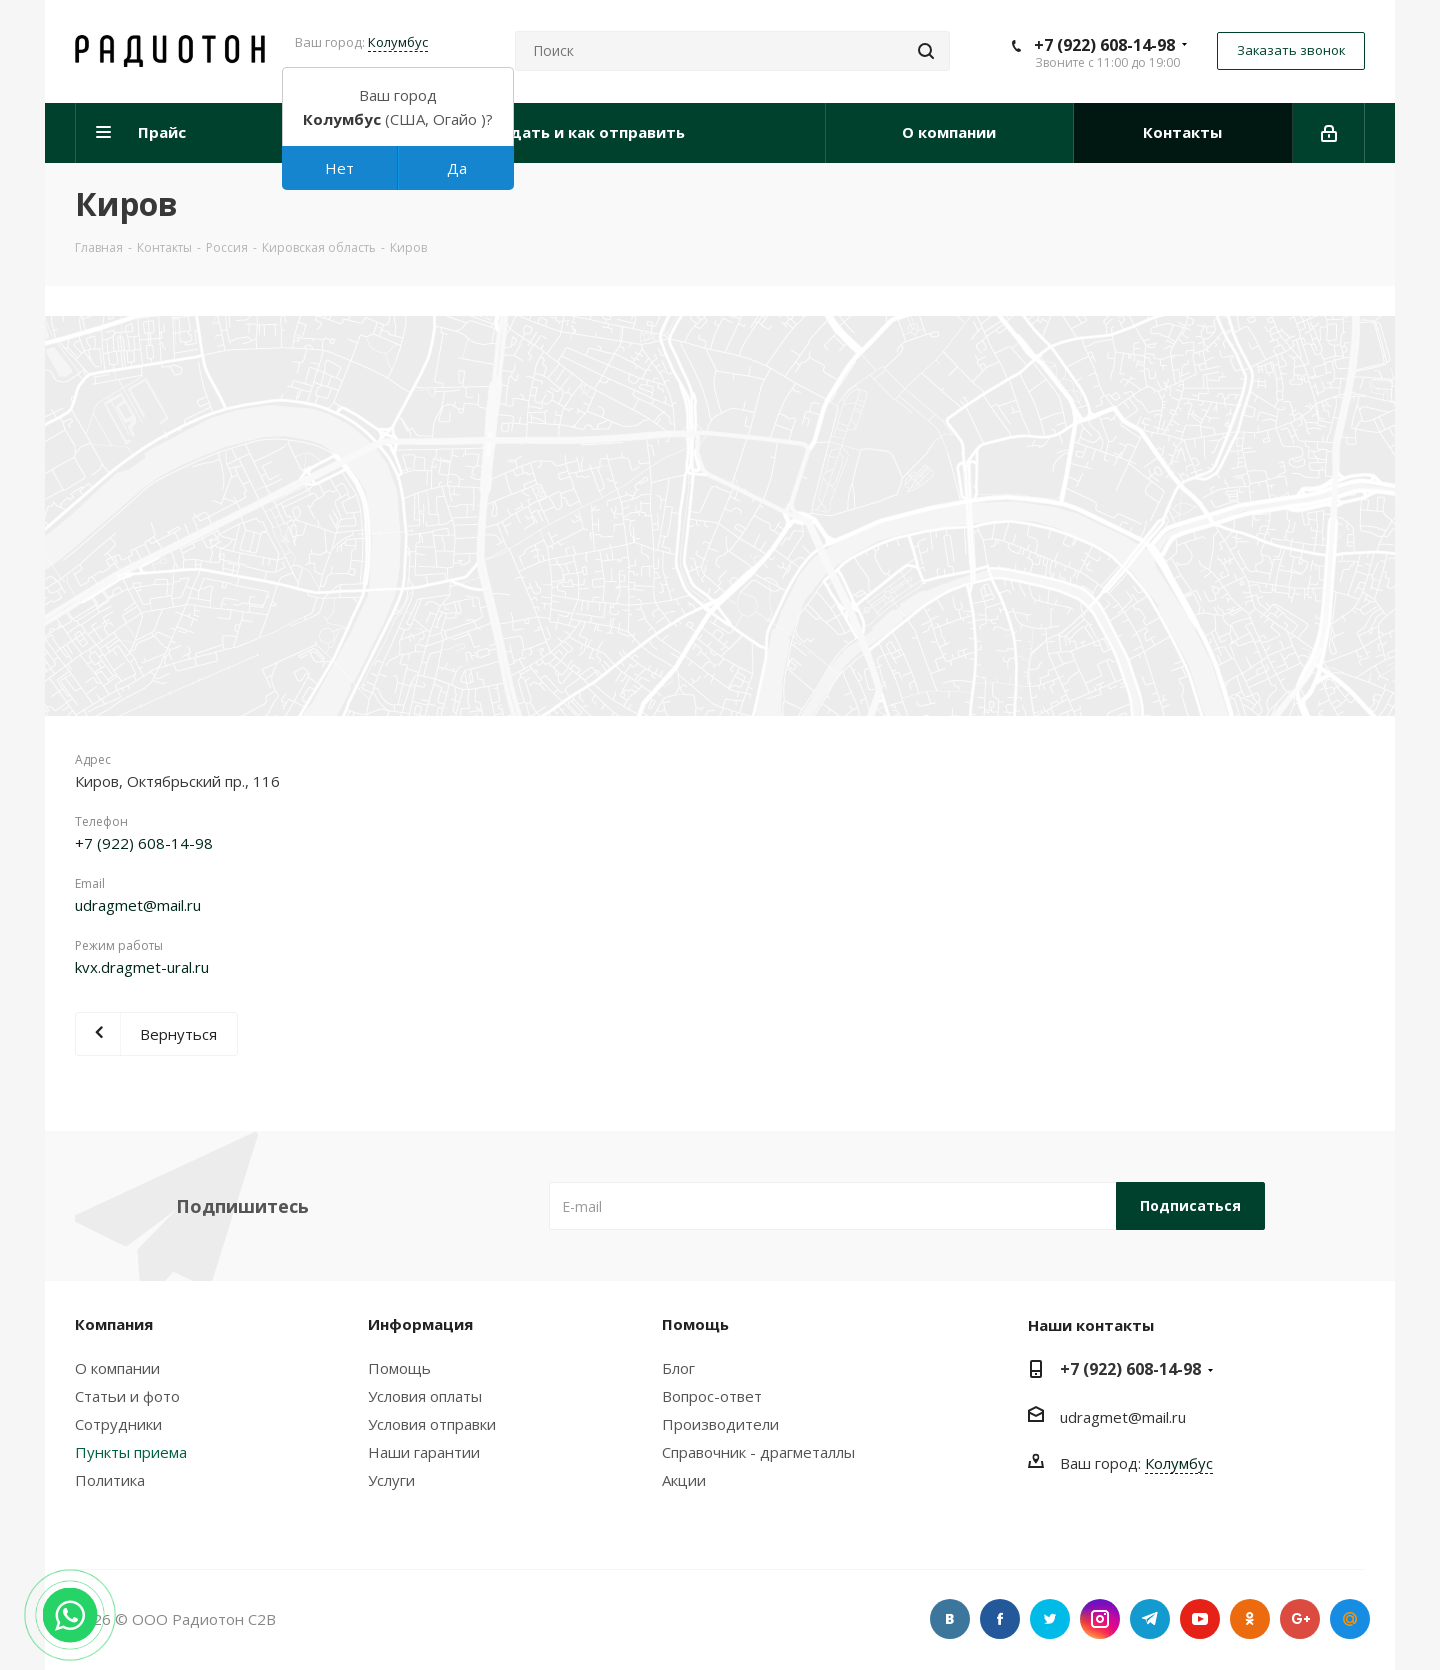  Describe the element at coordinates (142, 967) in the screenshot. I see `kvx.dragmet-ural.ru` at that location.